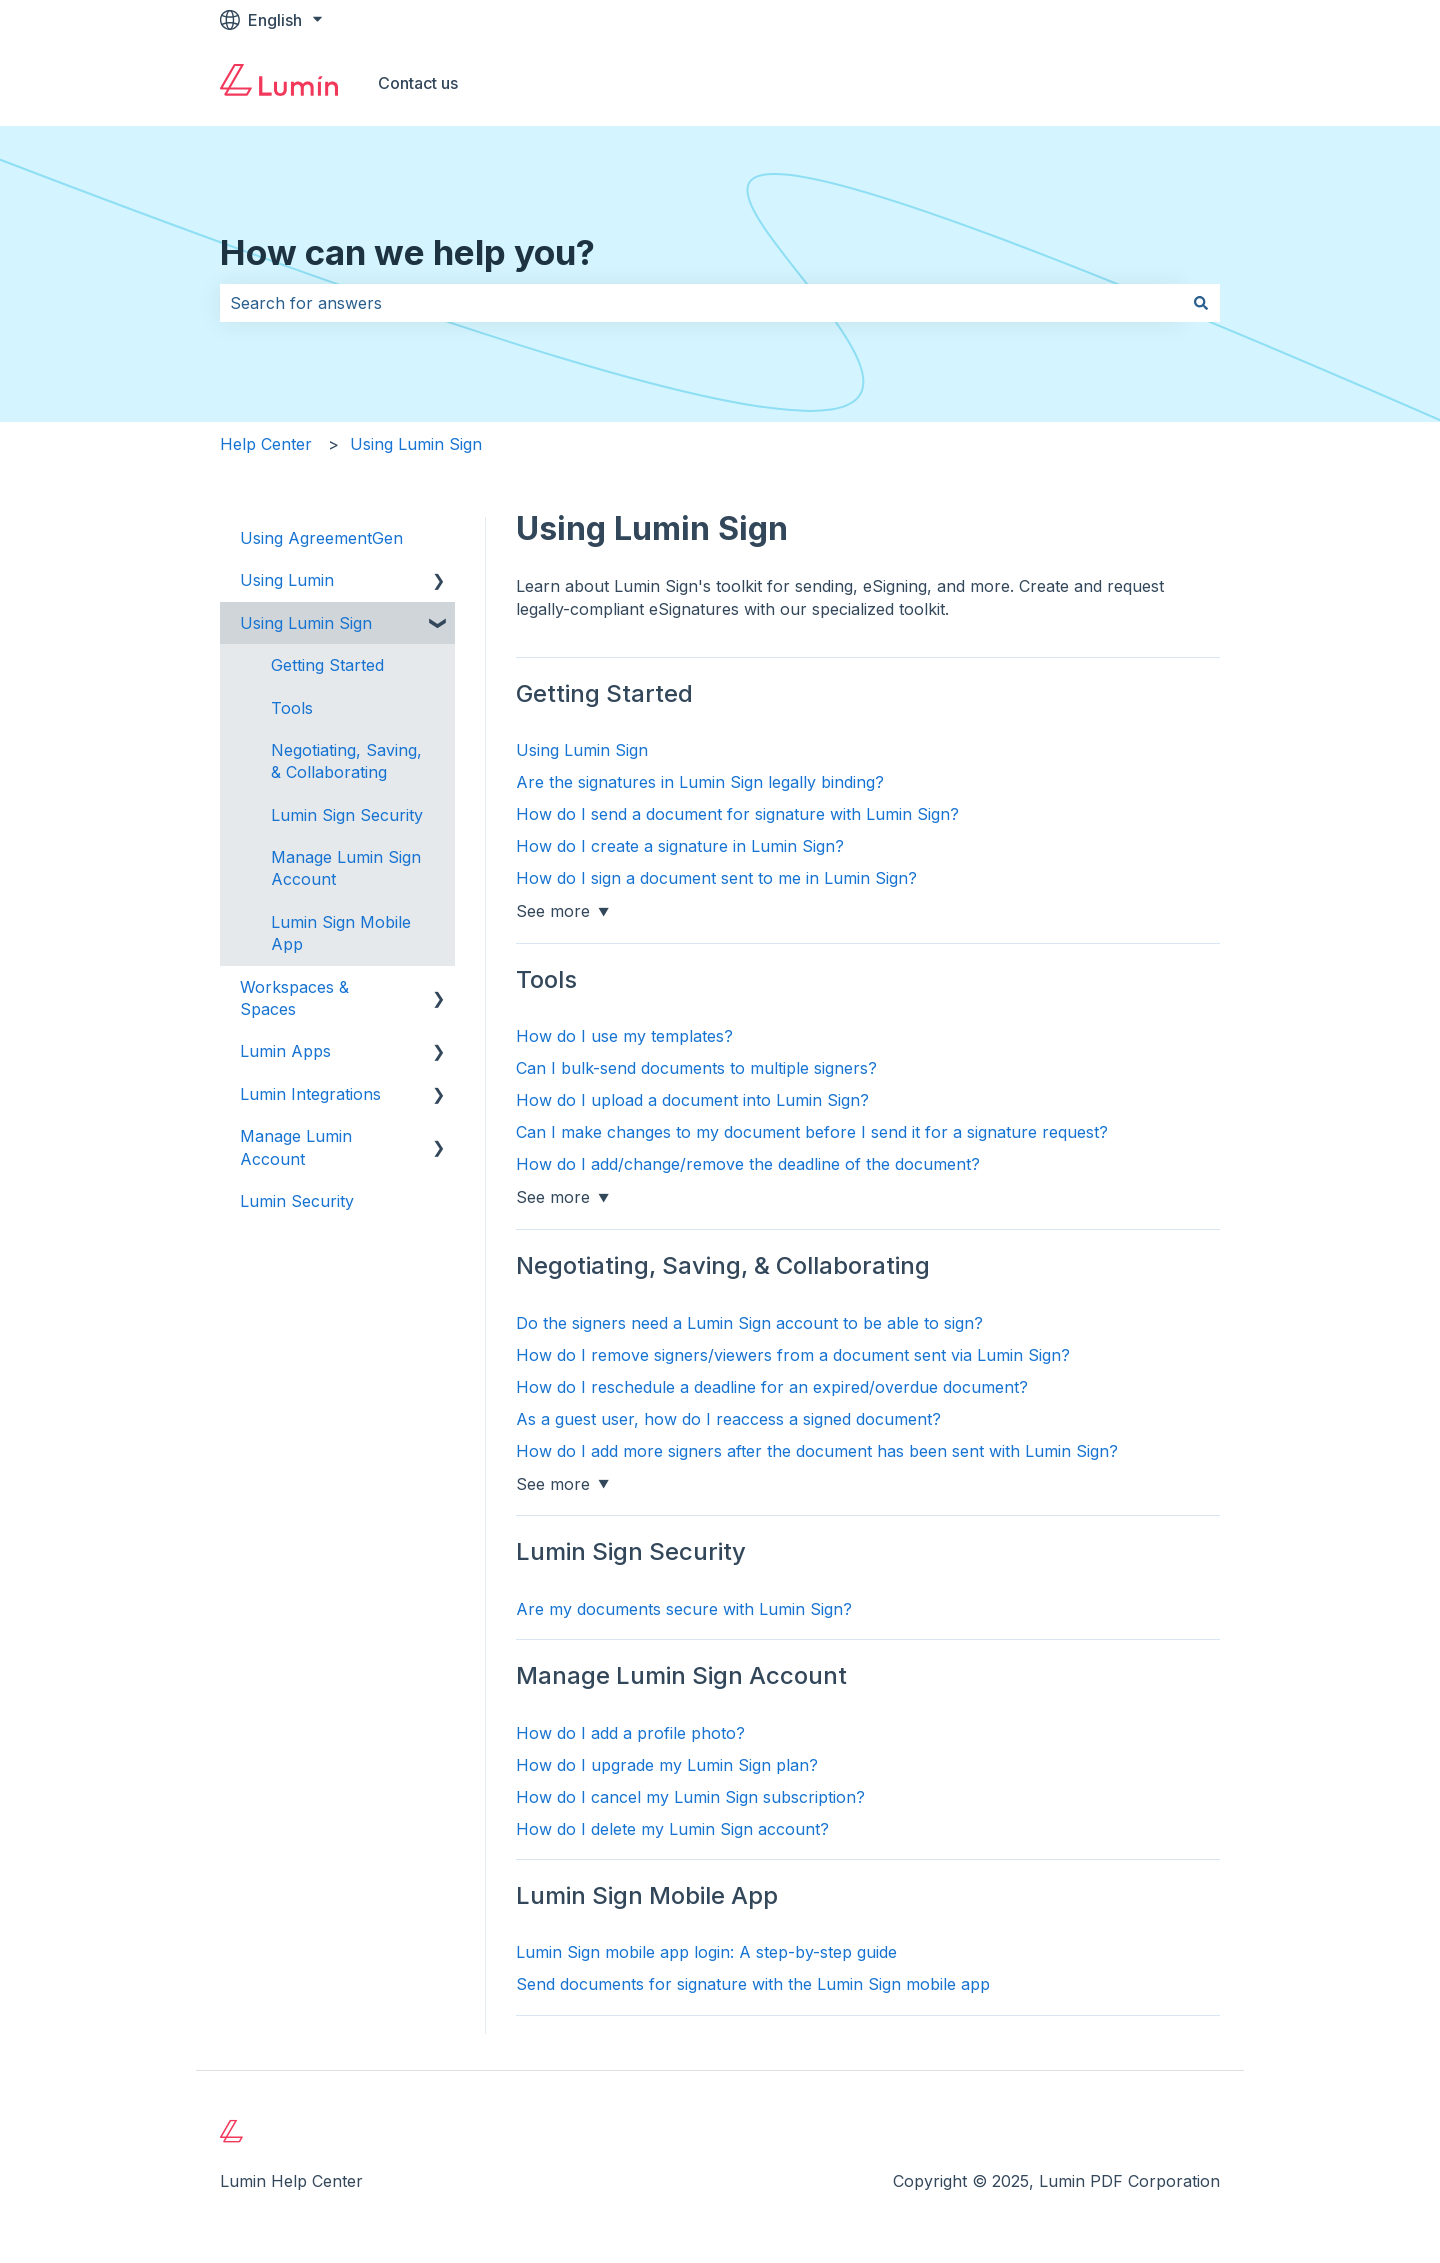 The height and width of the screenshot is (2263, 1440). I want to click on Using Lumin [menuitem], so click(287, 580).